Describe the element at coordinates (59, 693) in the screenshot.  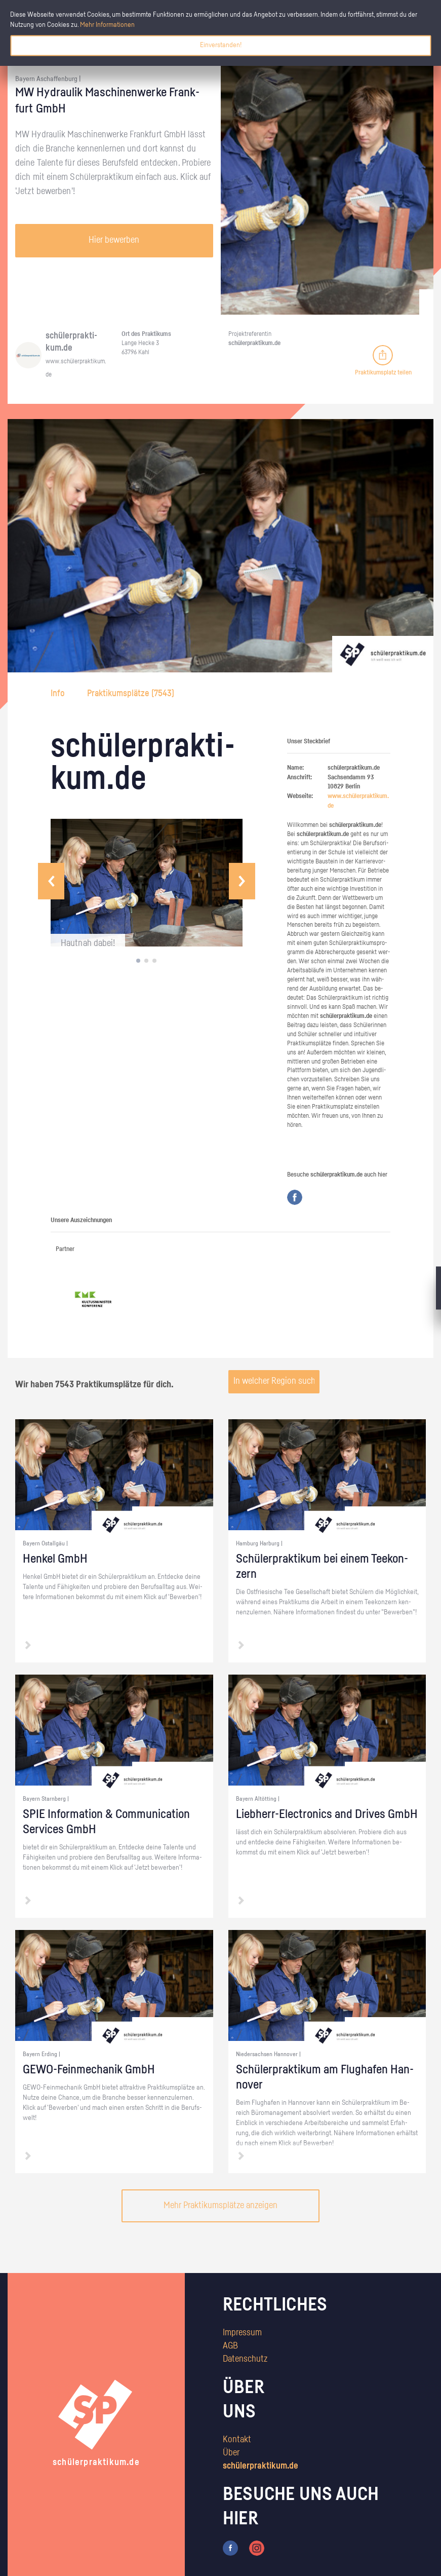
I see `Info` at that location.